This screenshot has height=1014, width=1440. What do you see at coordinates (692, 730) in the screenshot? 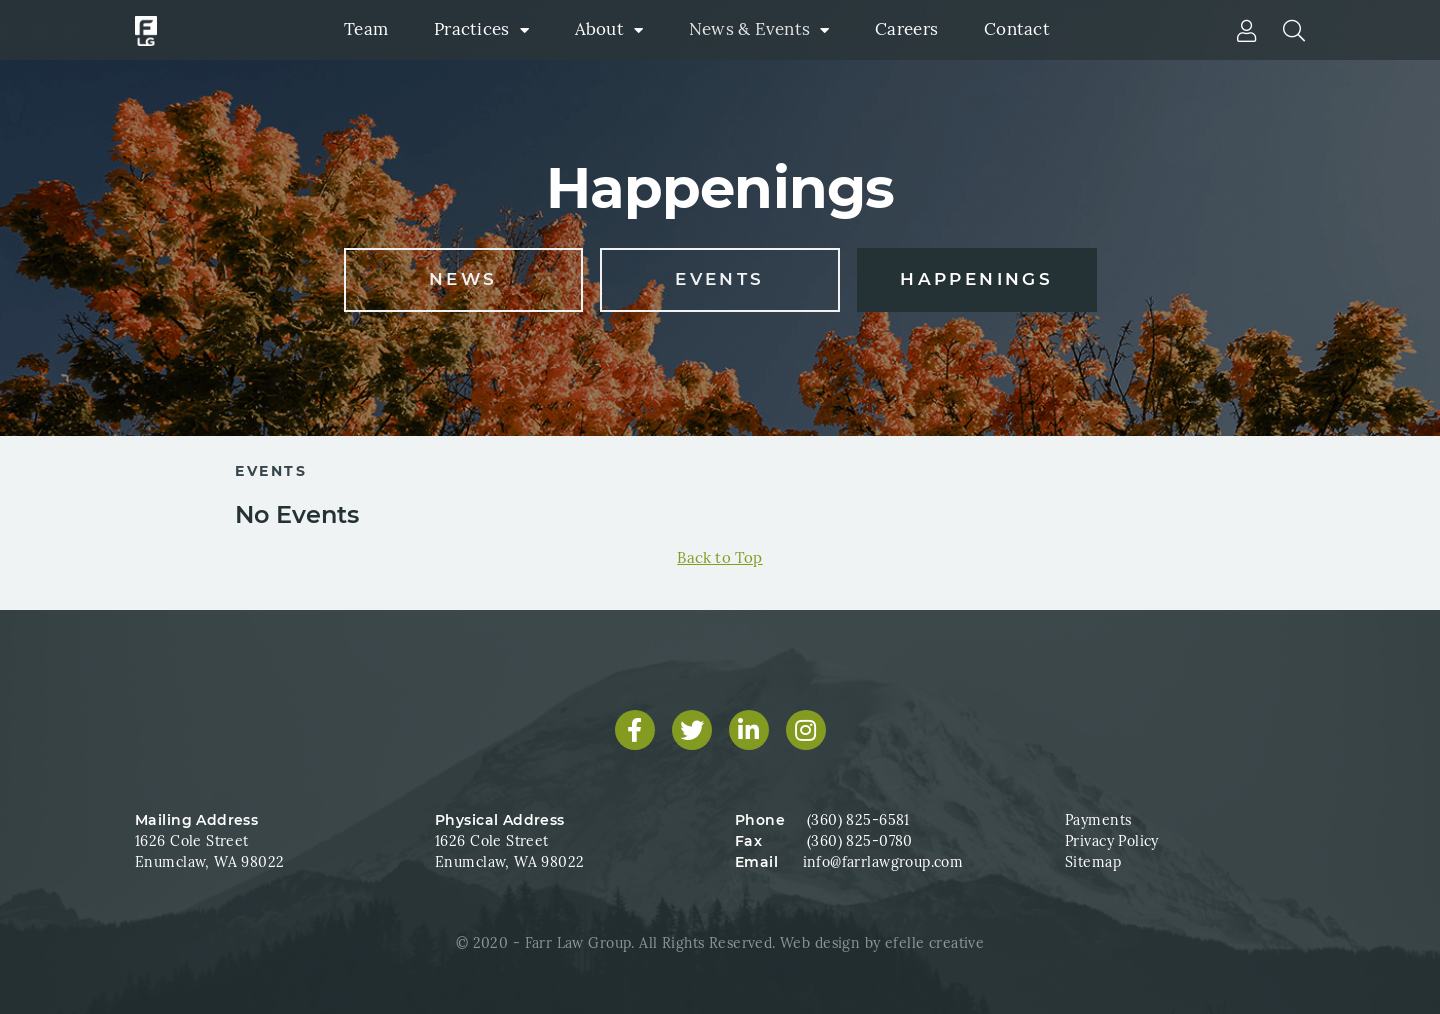
I see `[Find us on Twitter]` at bounding box center [692, 730].